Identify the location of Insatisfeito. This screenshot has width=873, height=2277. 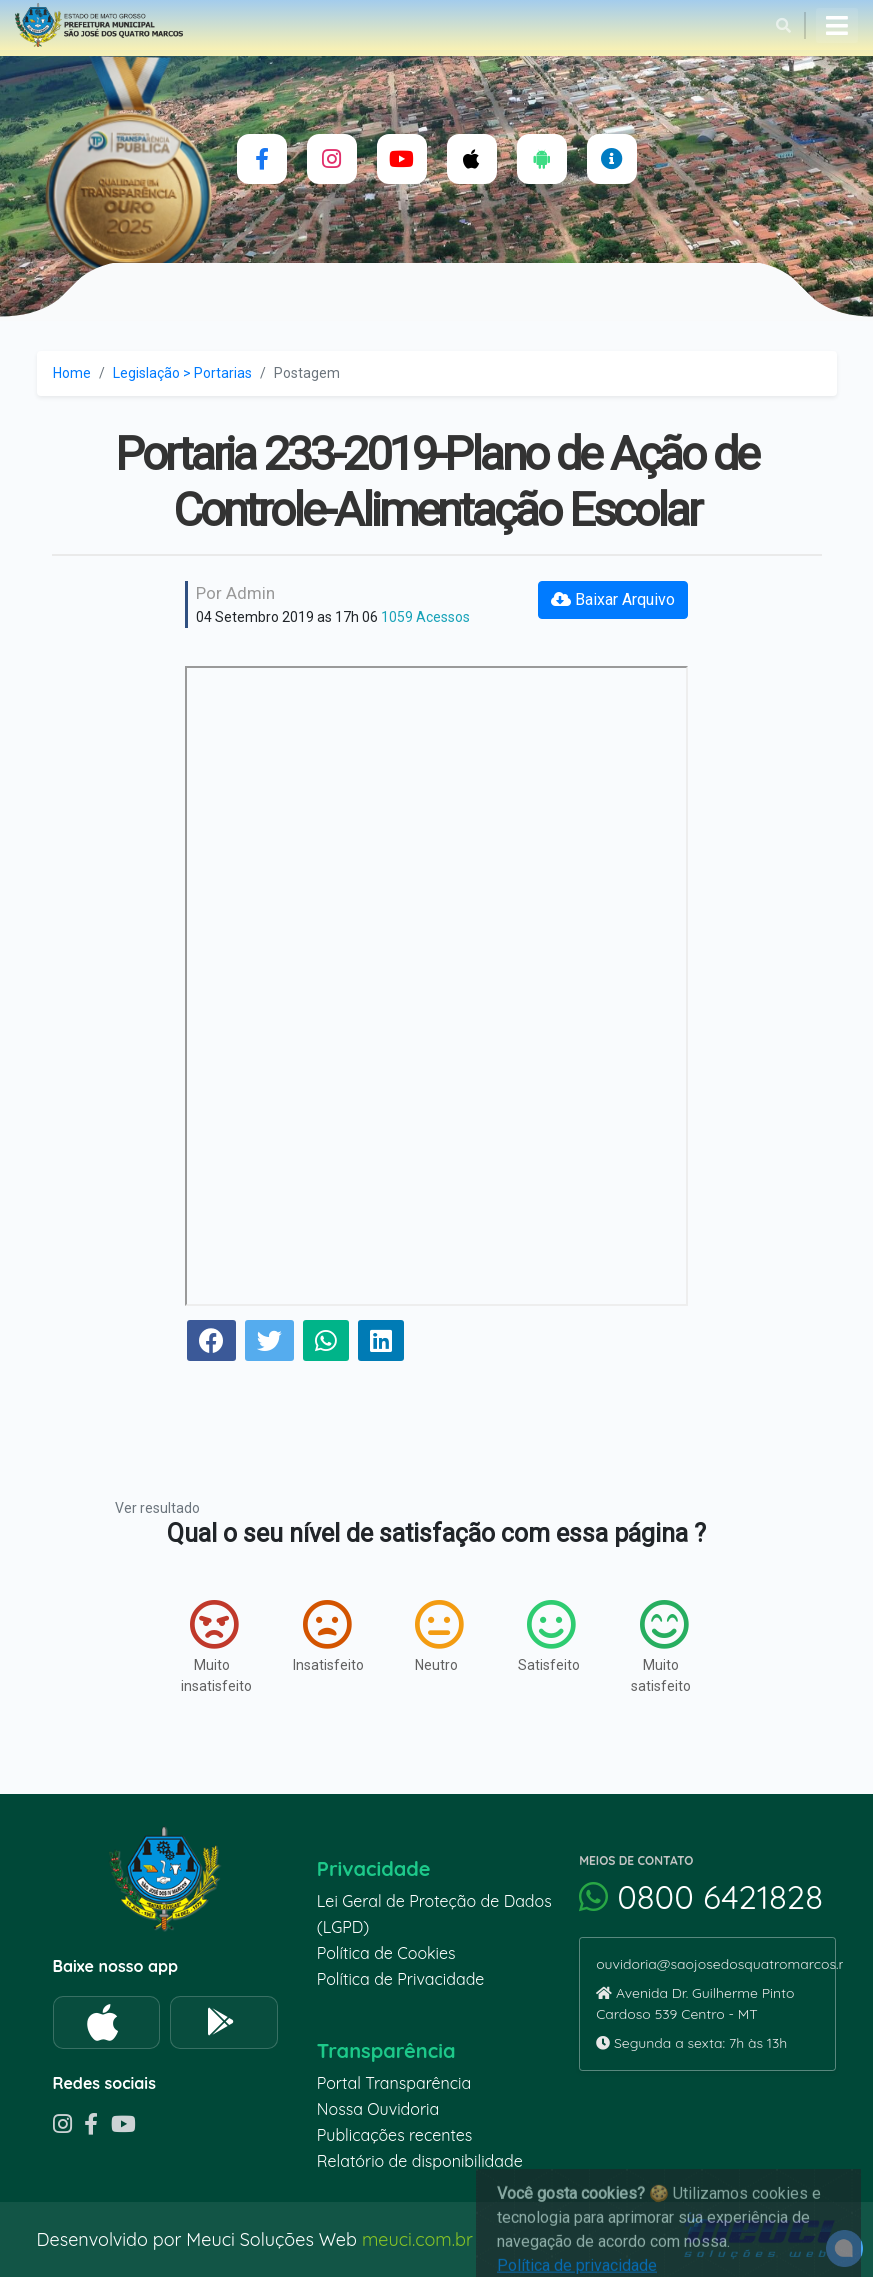
(328, 1636).